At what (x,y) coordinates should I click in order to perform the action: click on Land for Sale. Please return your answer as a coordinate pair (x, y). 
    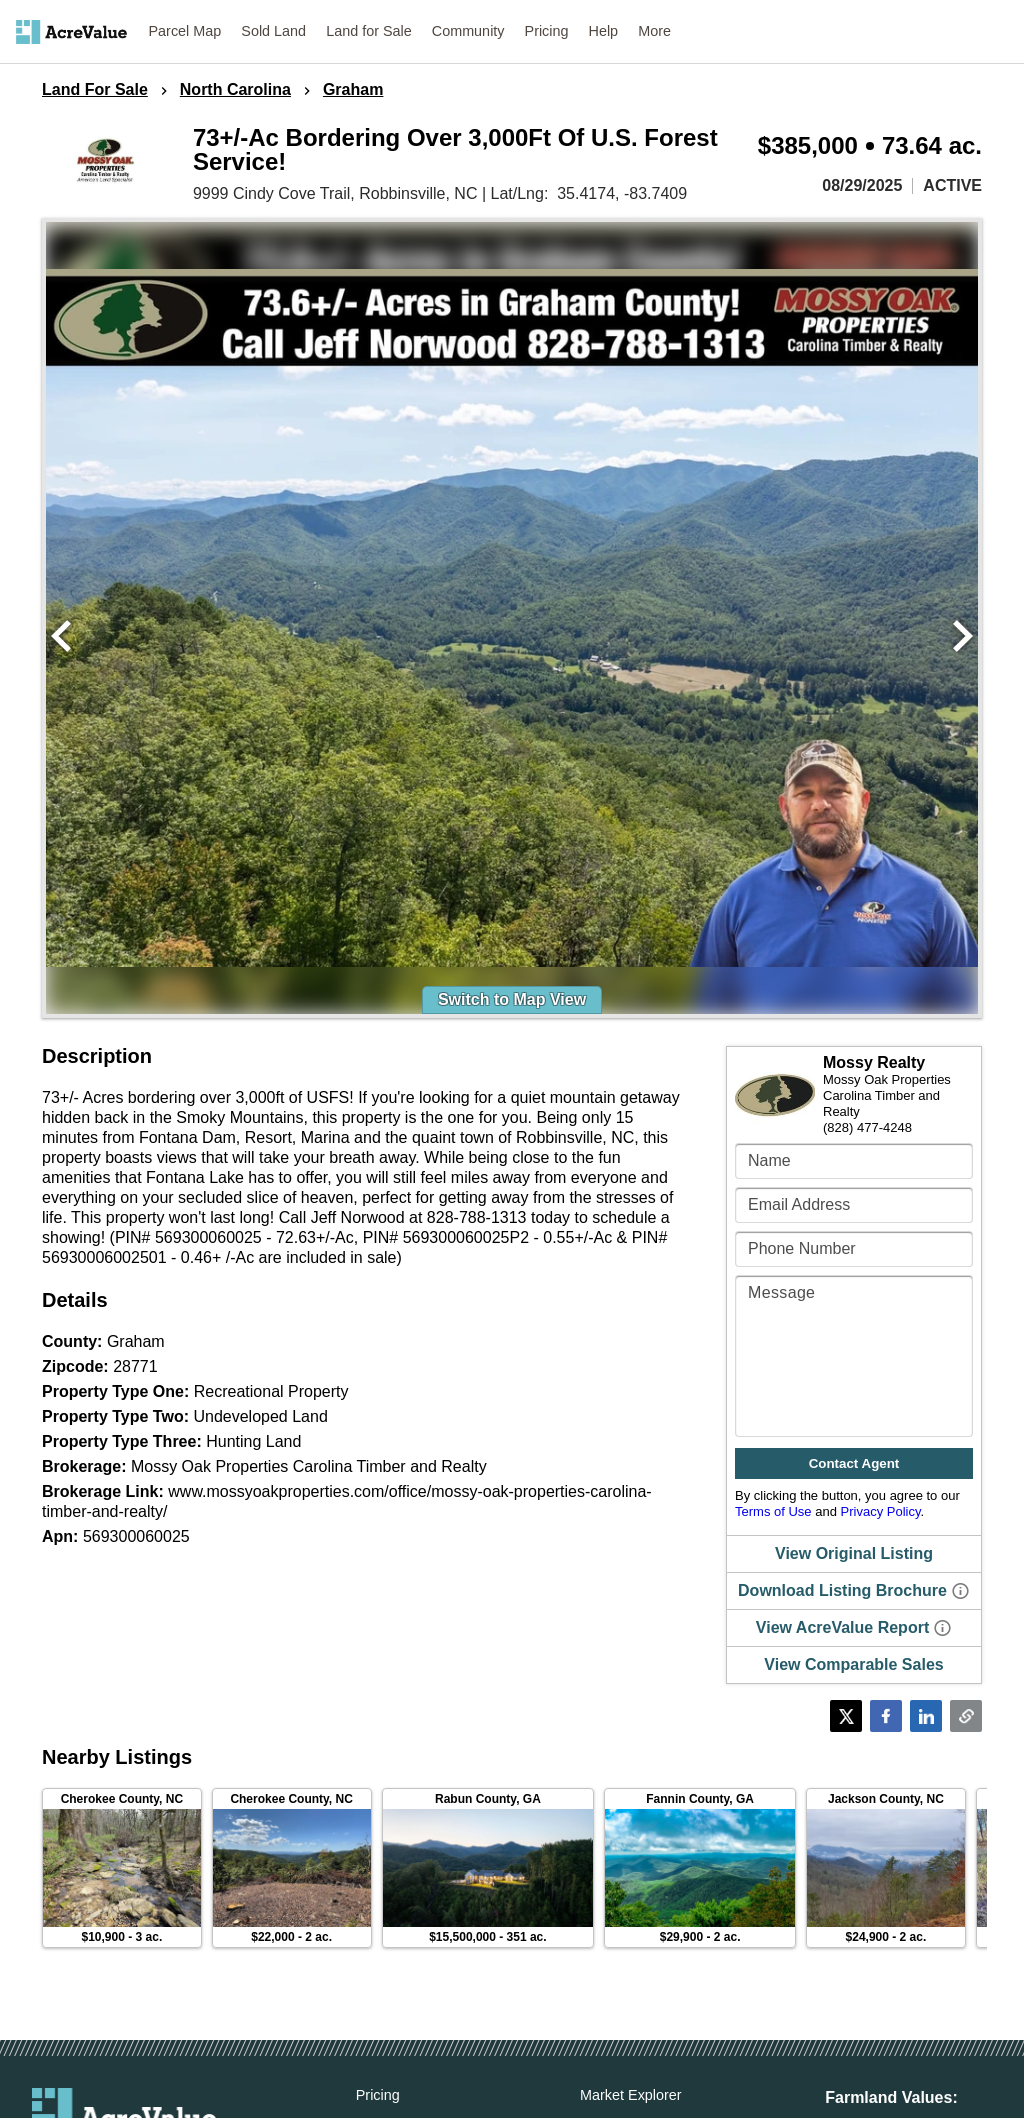
    Looking at the image, I should click on (369, 31).